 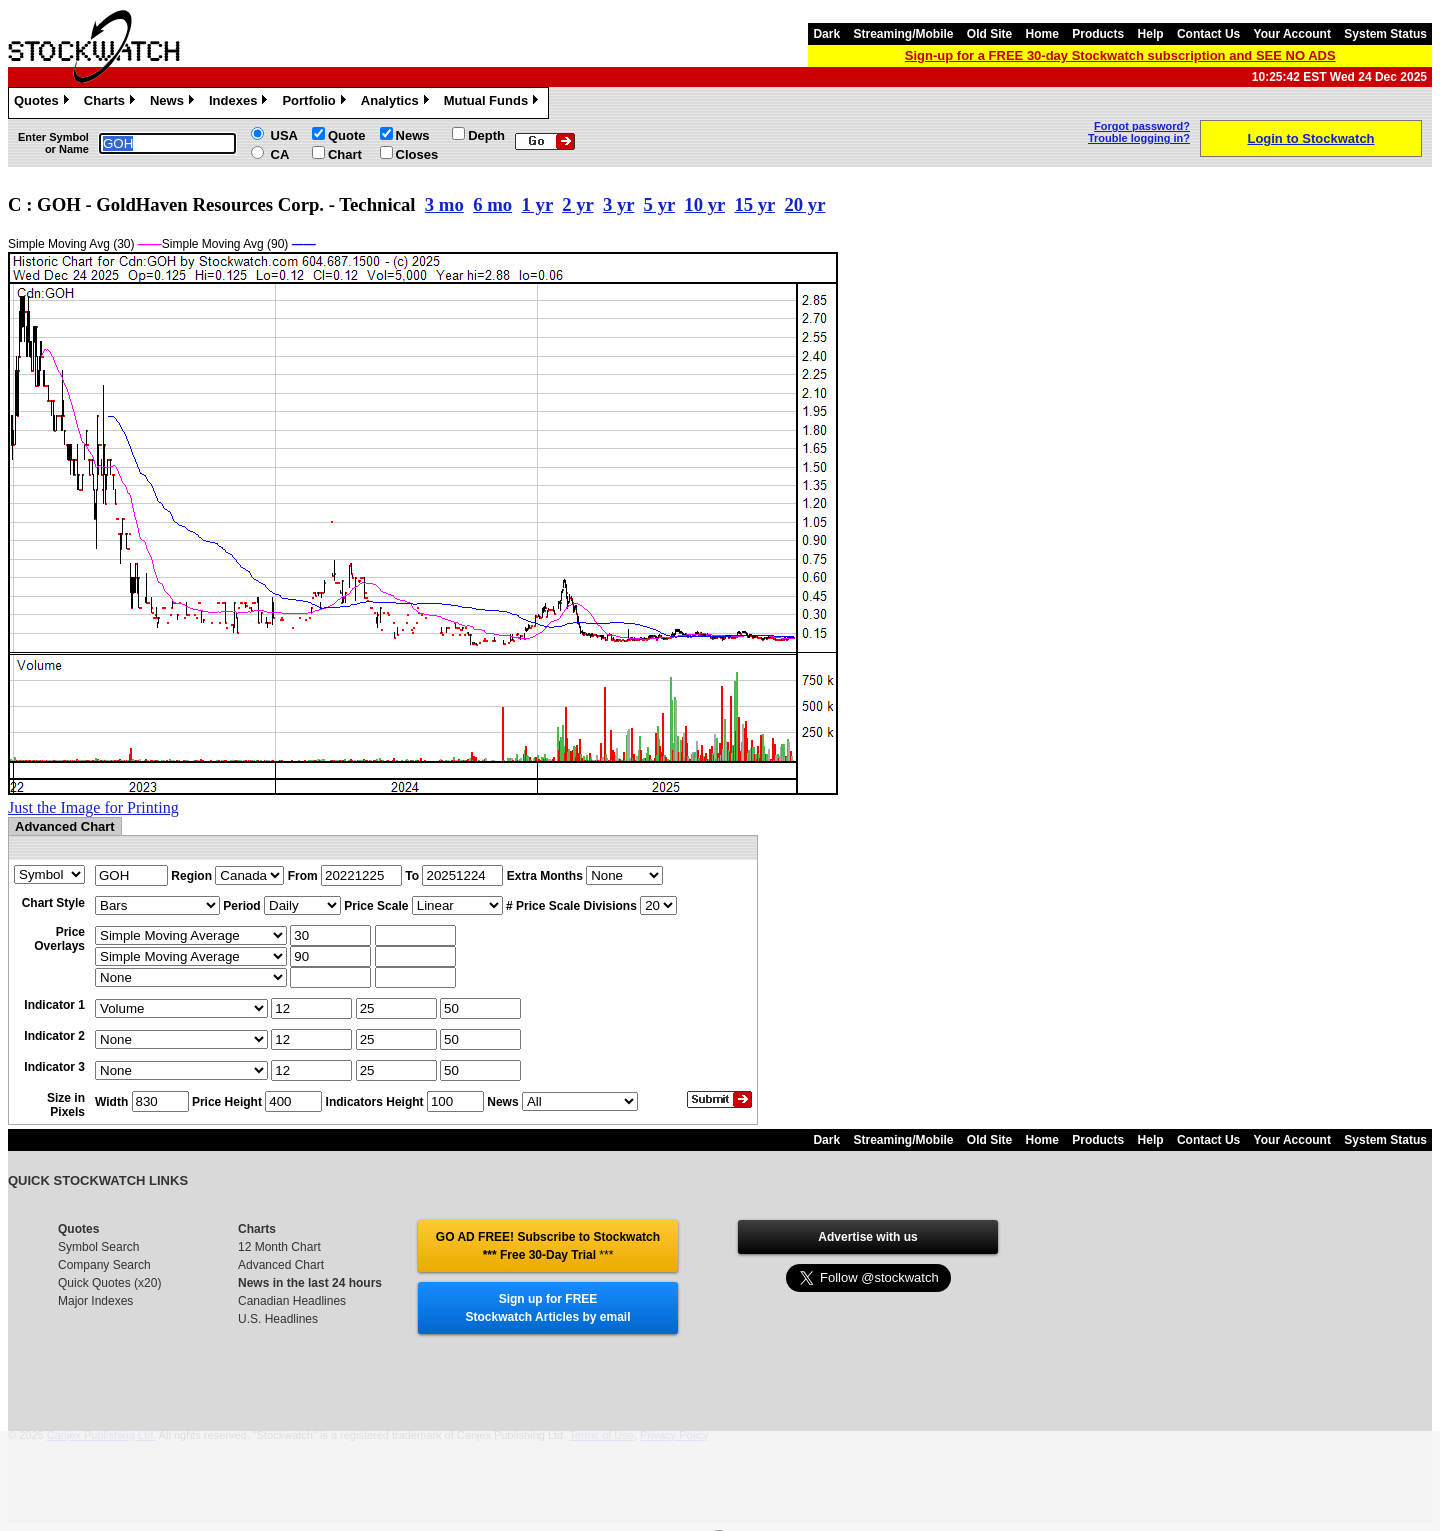 What do you see at coordinates (93, 807) in the screenshot?
I see `Just the Image for Printing` at bounding box center [93, 807].